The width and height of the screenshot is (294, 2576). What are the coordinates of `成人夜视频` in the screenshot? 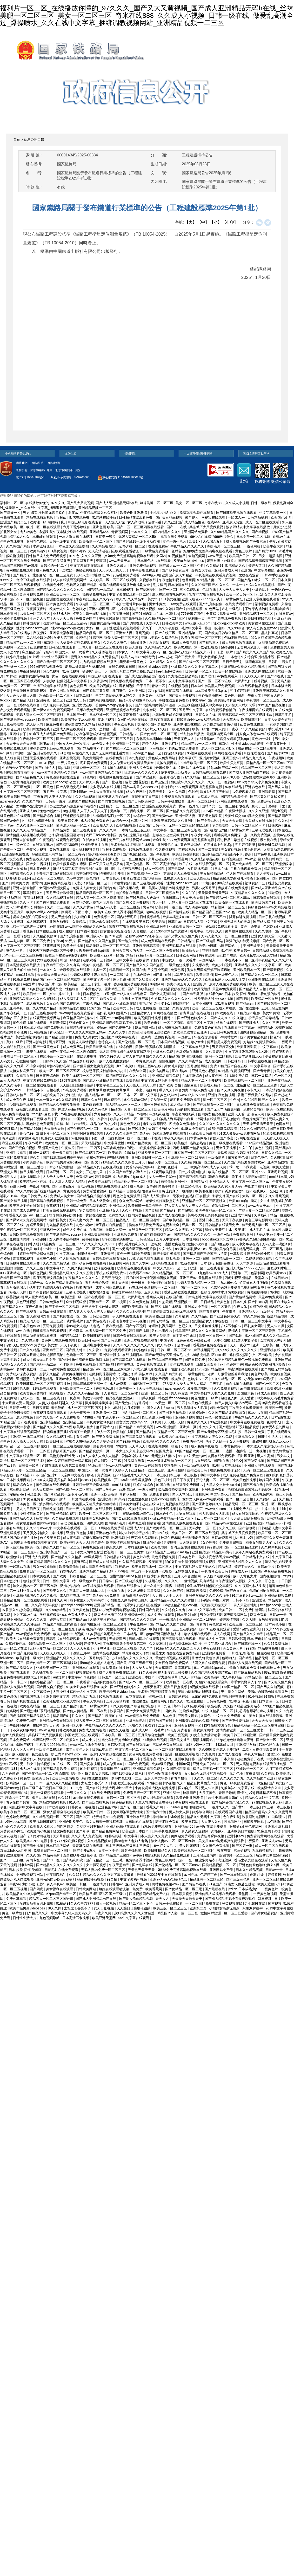 It's located at (35, 1003).